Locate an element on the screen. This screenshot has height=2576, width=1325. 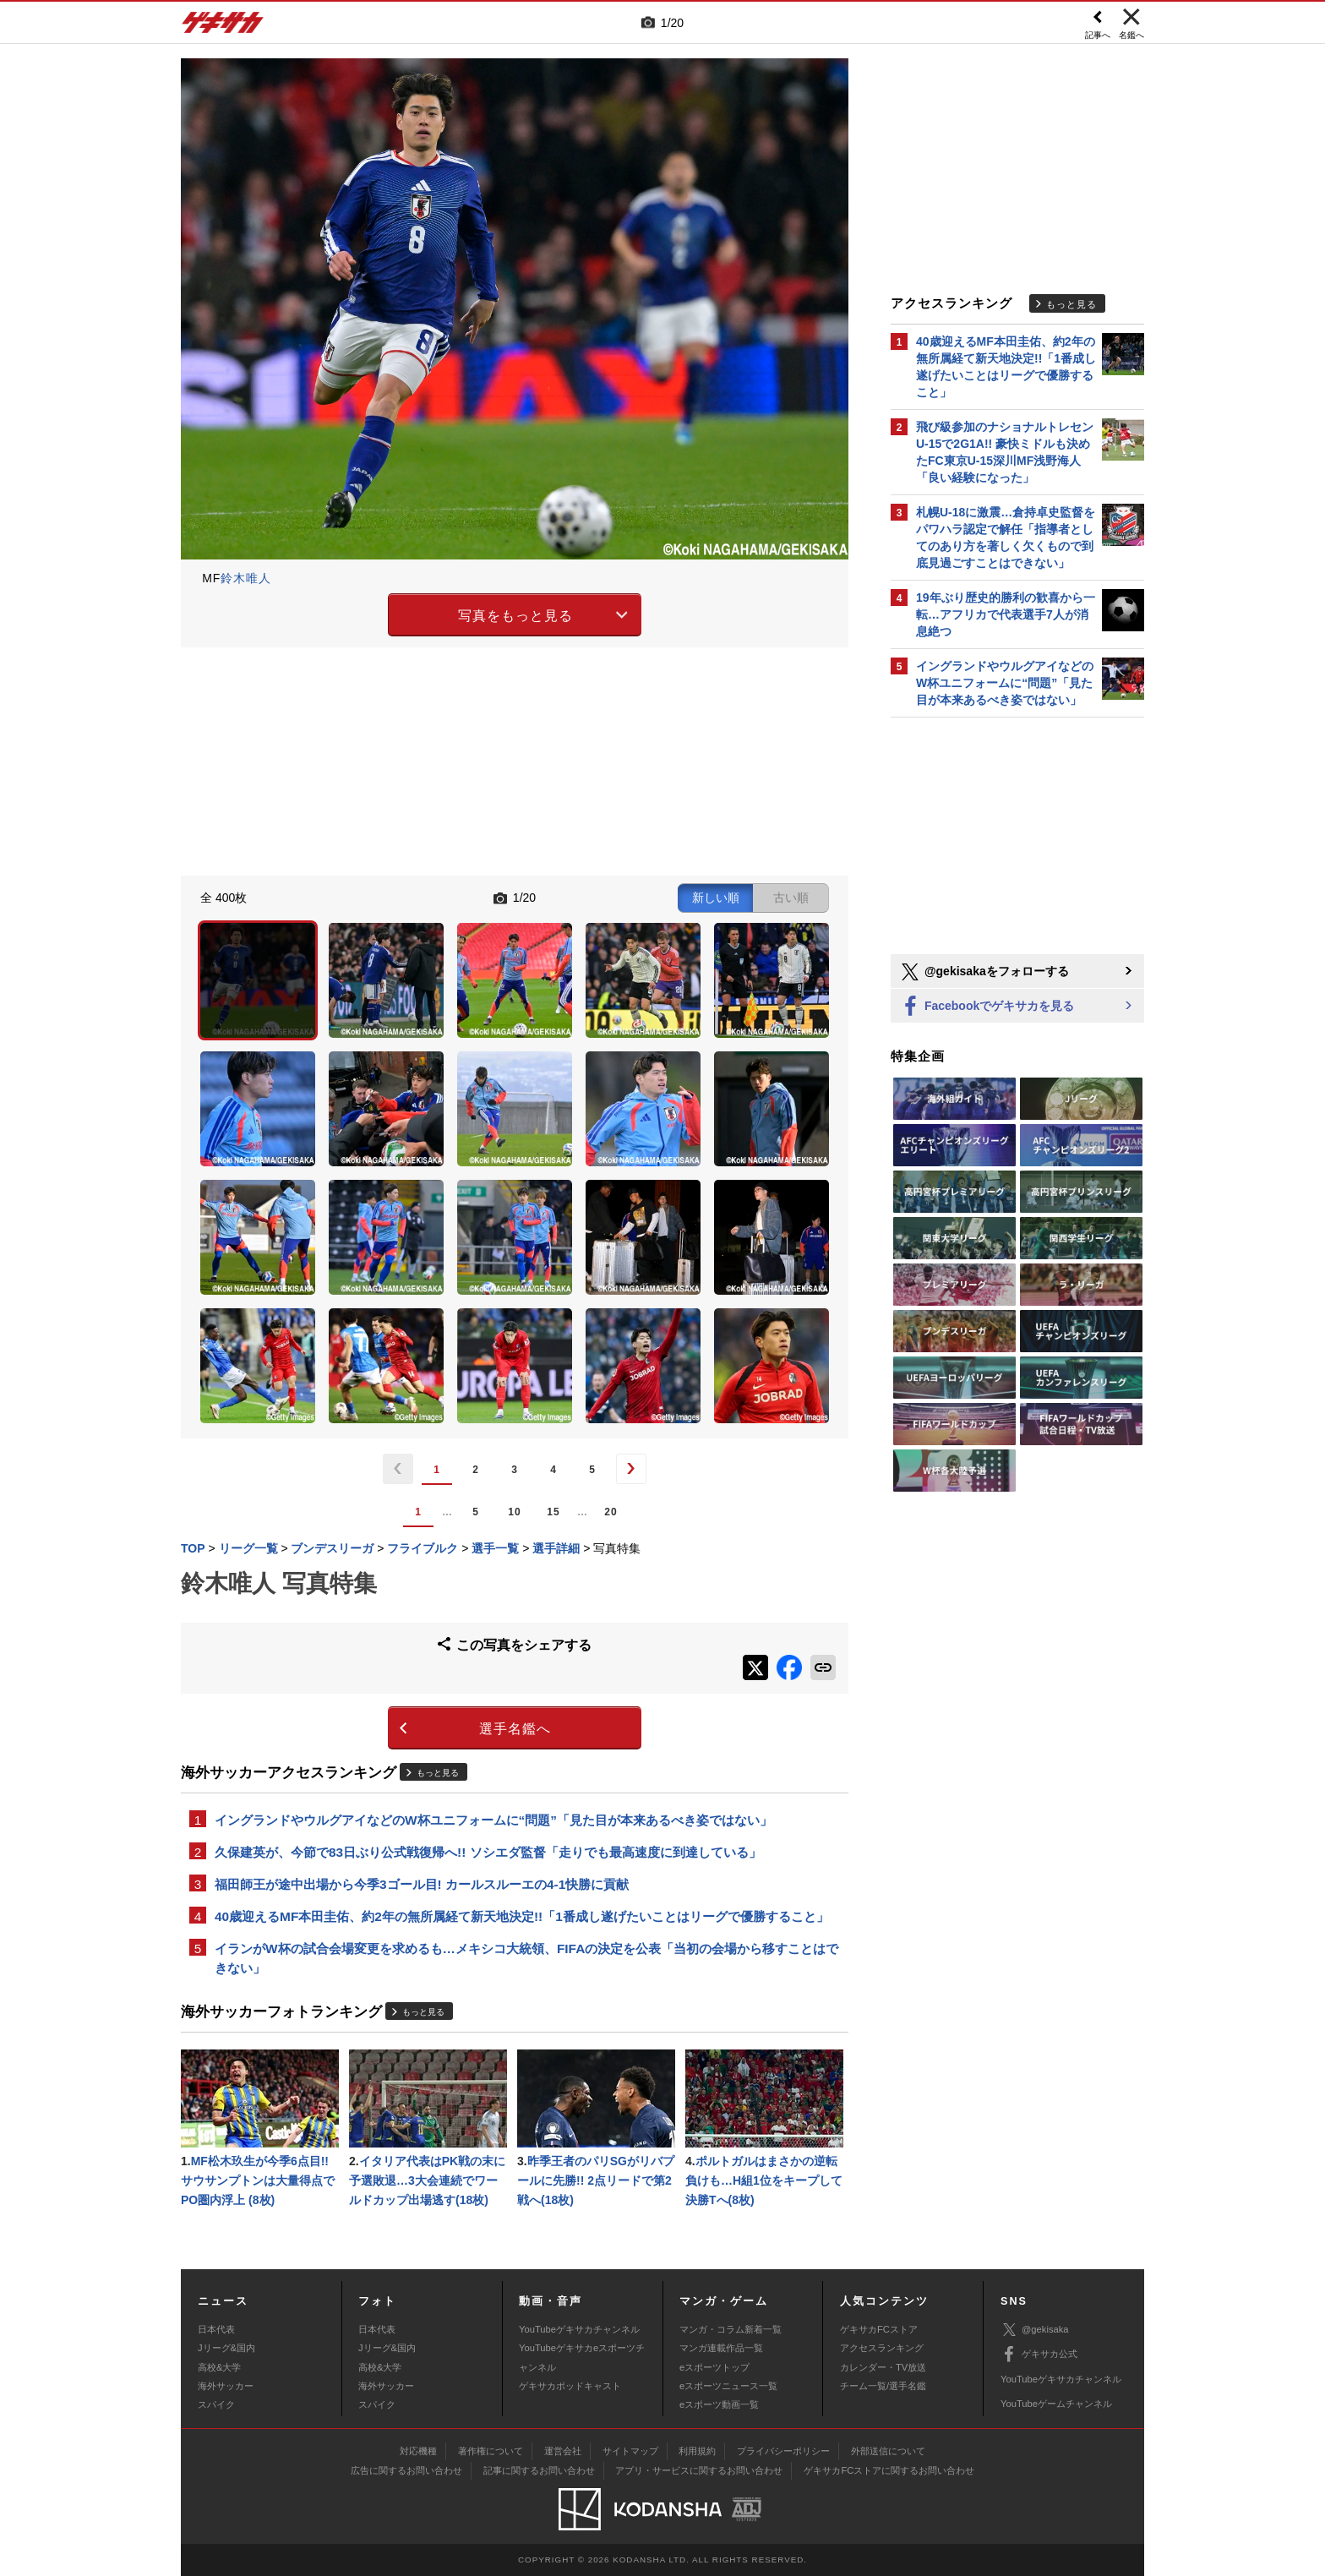
古い順 is located at coordinates (791, 897).